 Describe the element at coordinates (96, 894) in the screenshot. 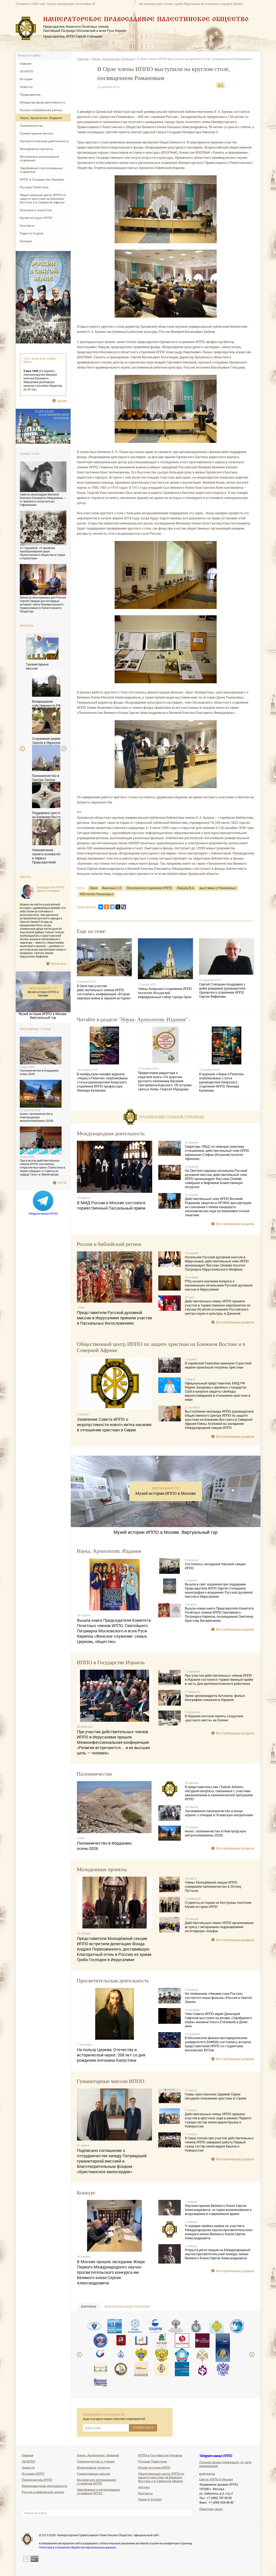

I see `400-летие Романовых` at that location.